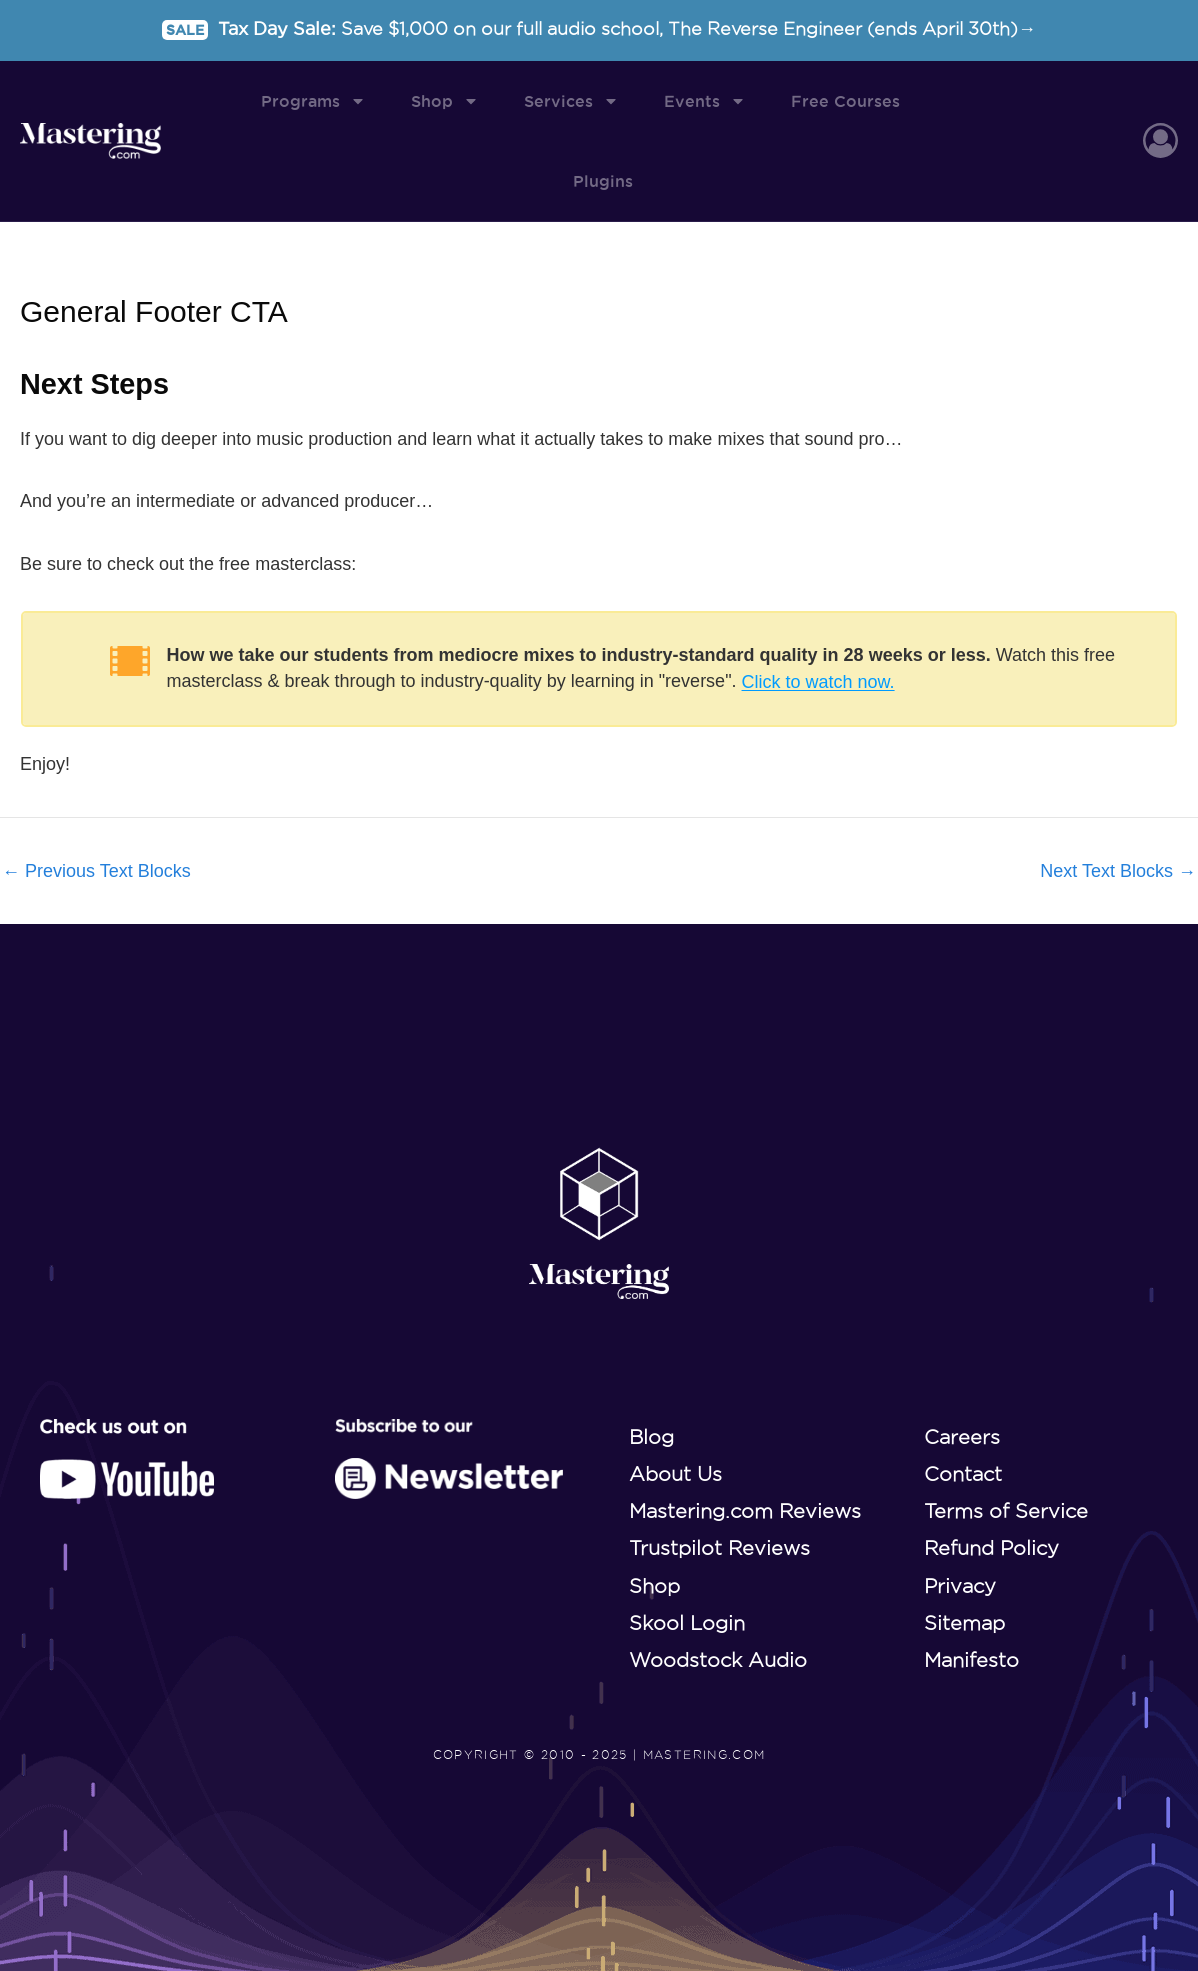 This screenshot has height=1971, width=1198. I want to click on Tax Day Sale:, so click(599, 28).